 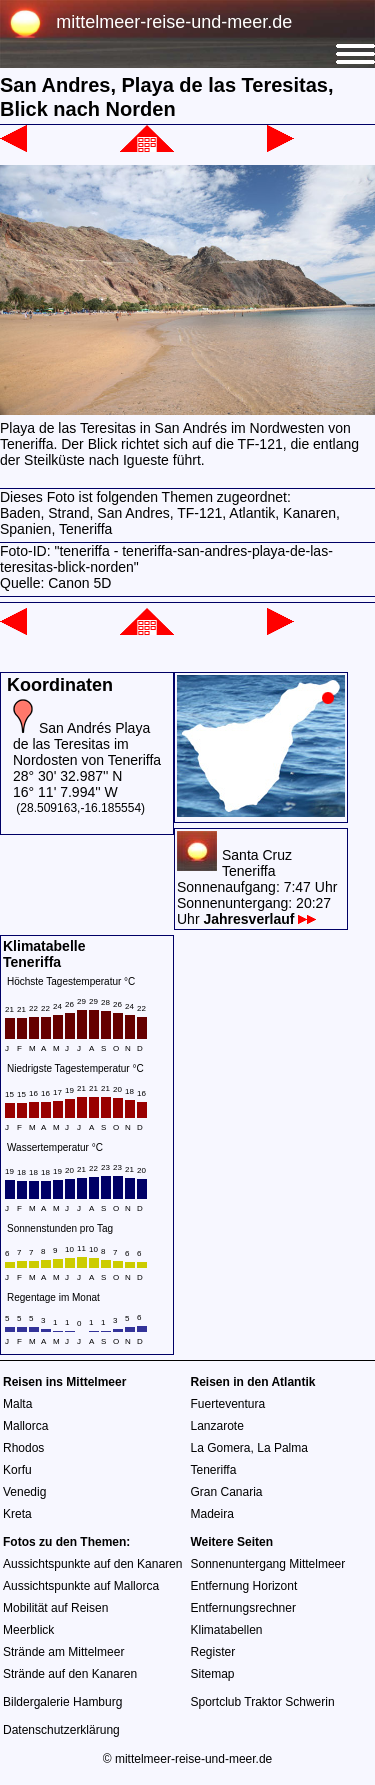 What do you see at coordinates (174, 22) in the screenshot?
I see `mittelmeer-reise-und-meer.de` at bounding box center [174, 22].